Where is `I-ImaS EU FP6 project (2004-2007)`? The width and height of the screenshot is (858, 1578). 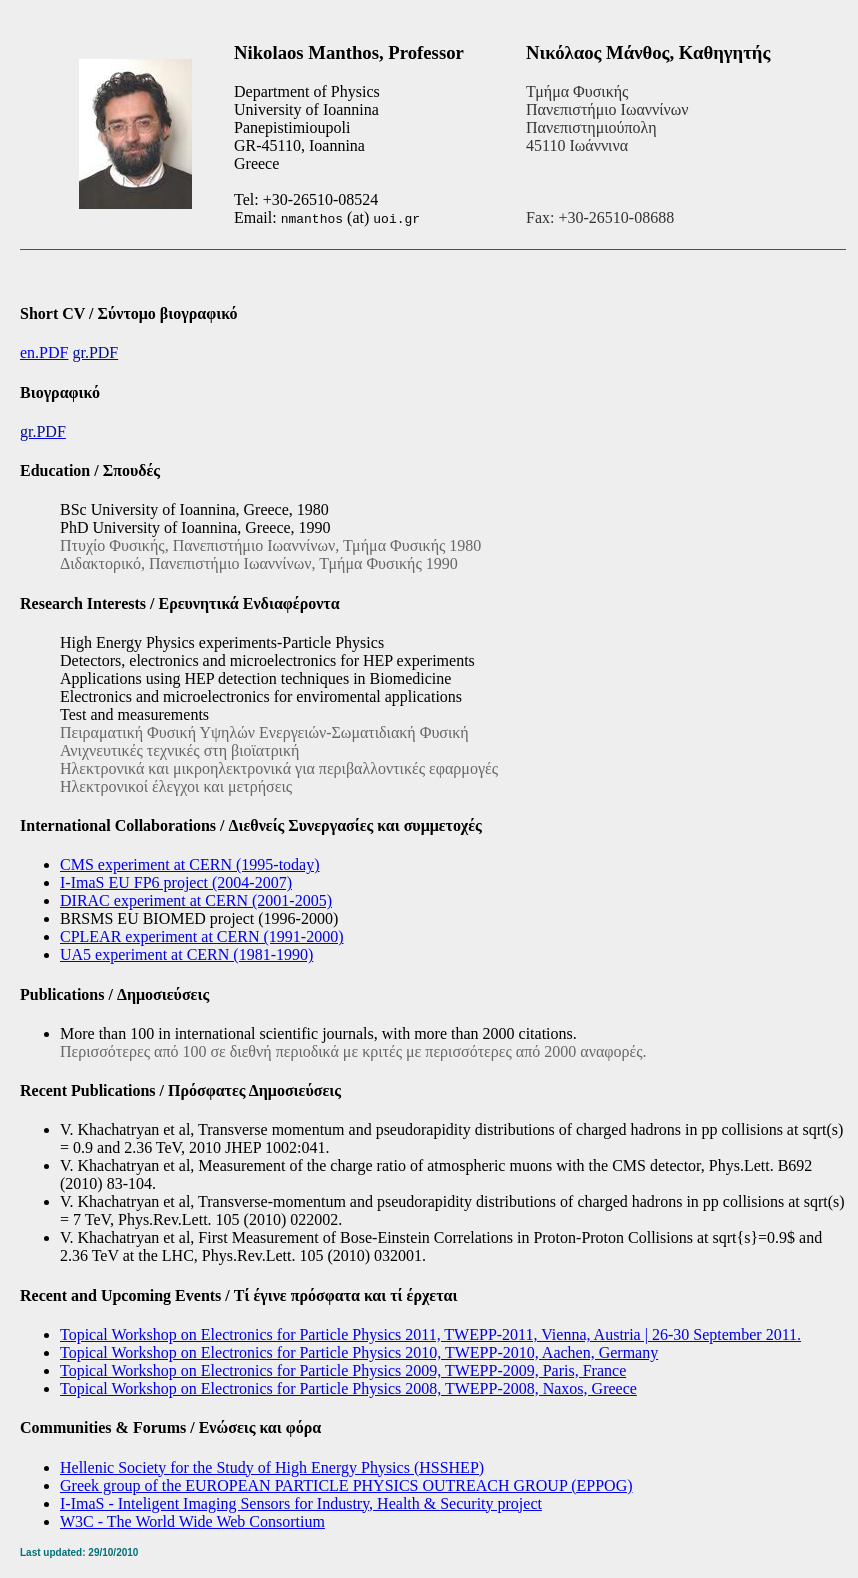
I-ImaS EU FP6 project (2004-2007) is located at coordinates (176, 882).